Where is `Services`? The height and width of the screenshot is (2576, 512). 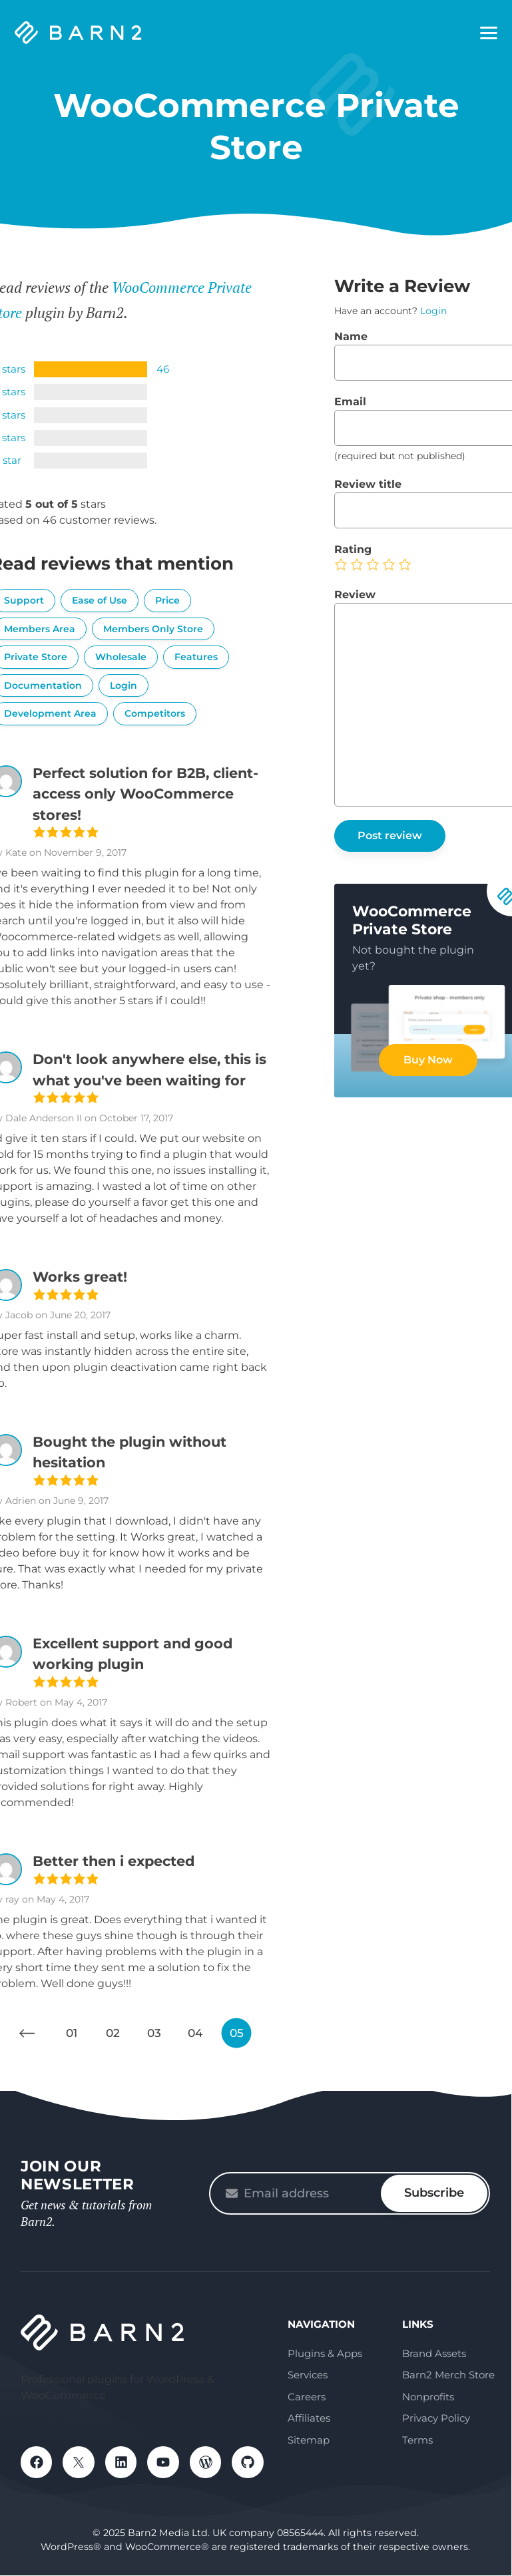
Services is located at coordinates (308, 2374).